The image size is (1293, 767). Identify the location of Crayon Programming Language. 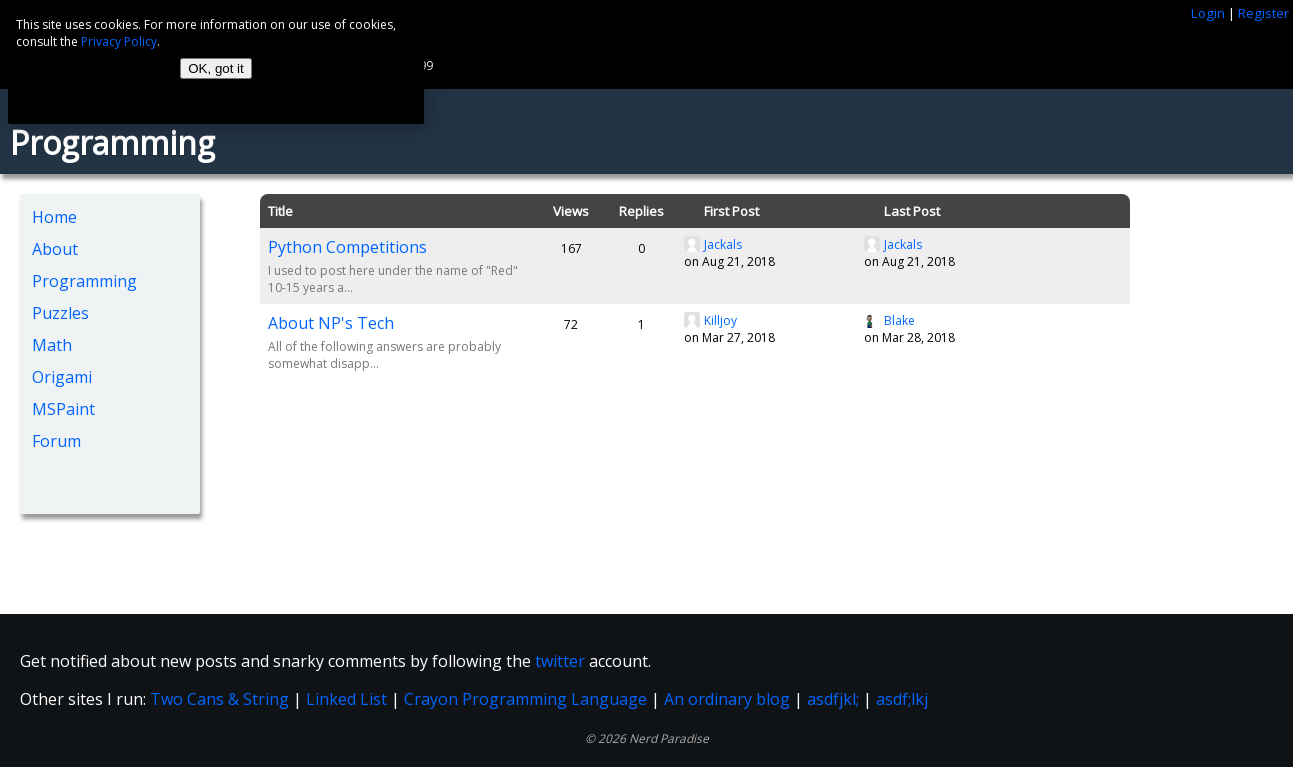
(525, 699).